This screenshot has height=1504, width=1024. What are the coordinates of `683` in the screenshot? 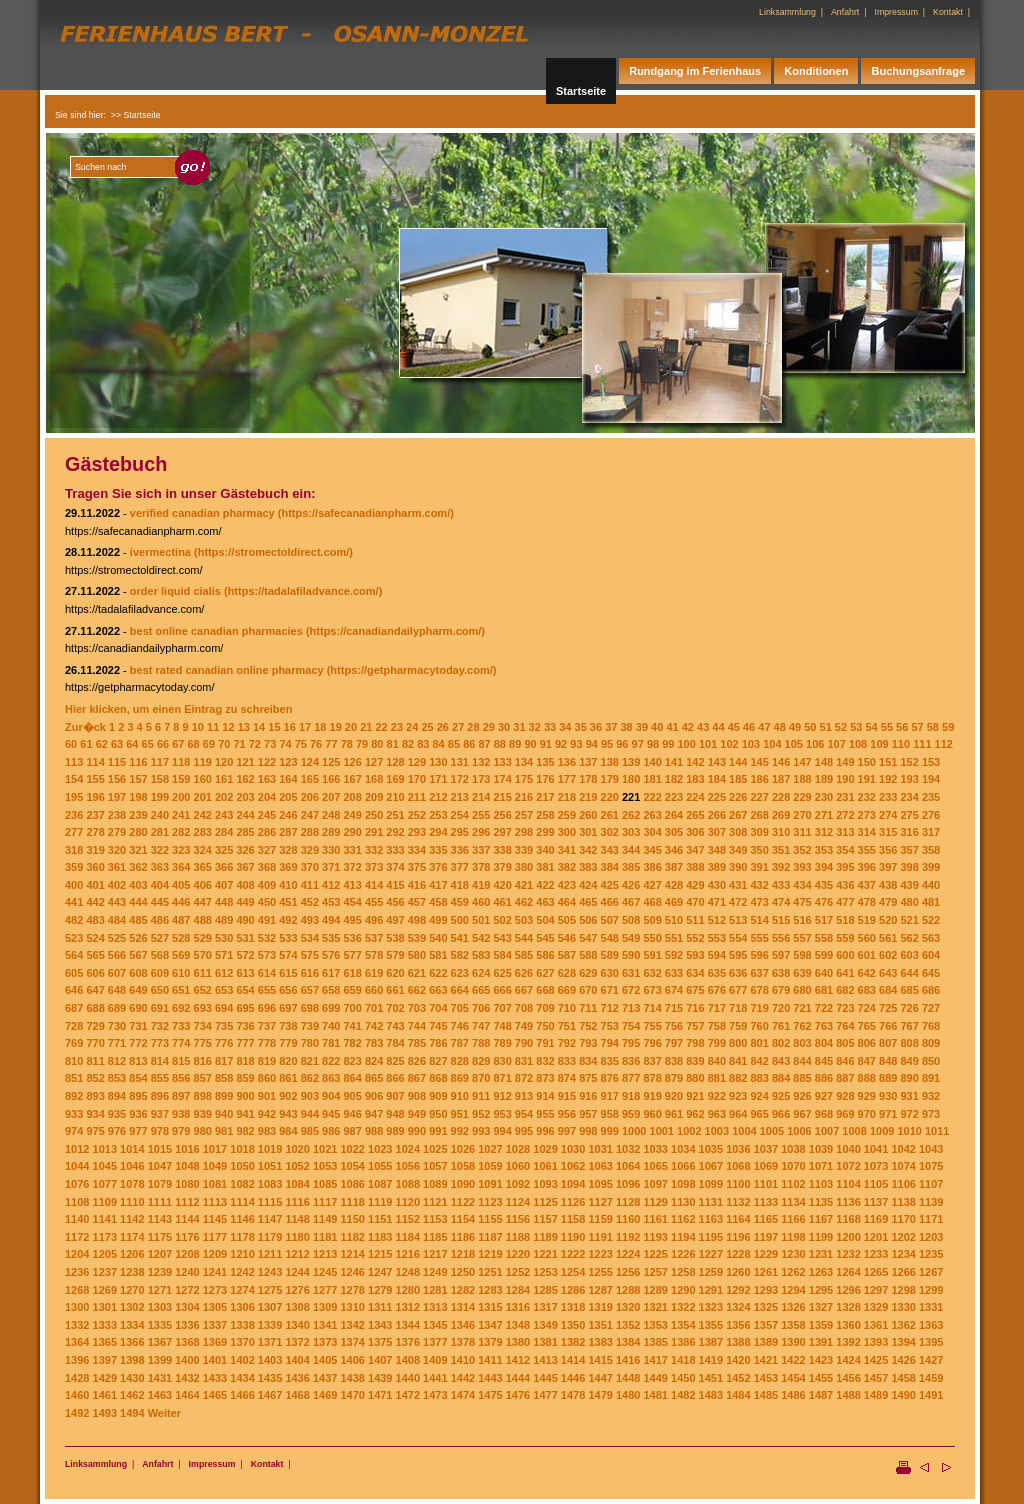 It's located at (867, 990).